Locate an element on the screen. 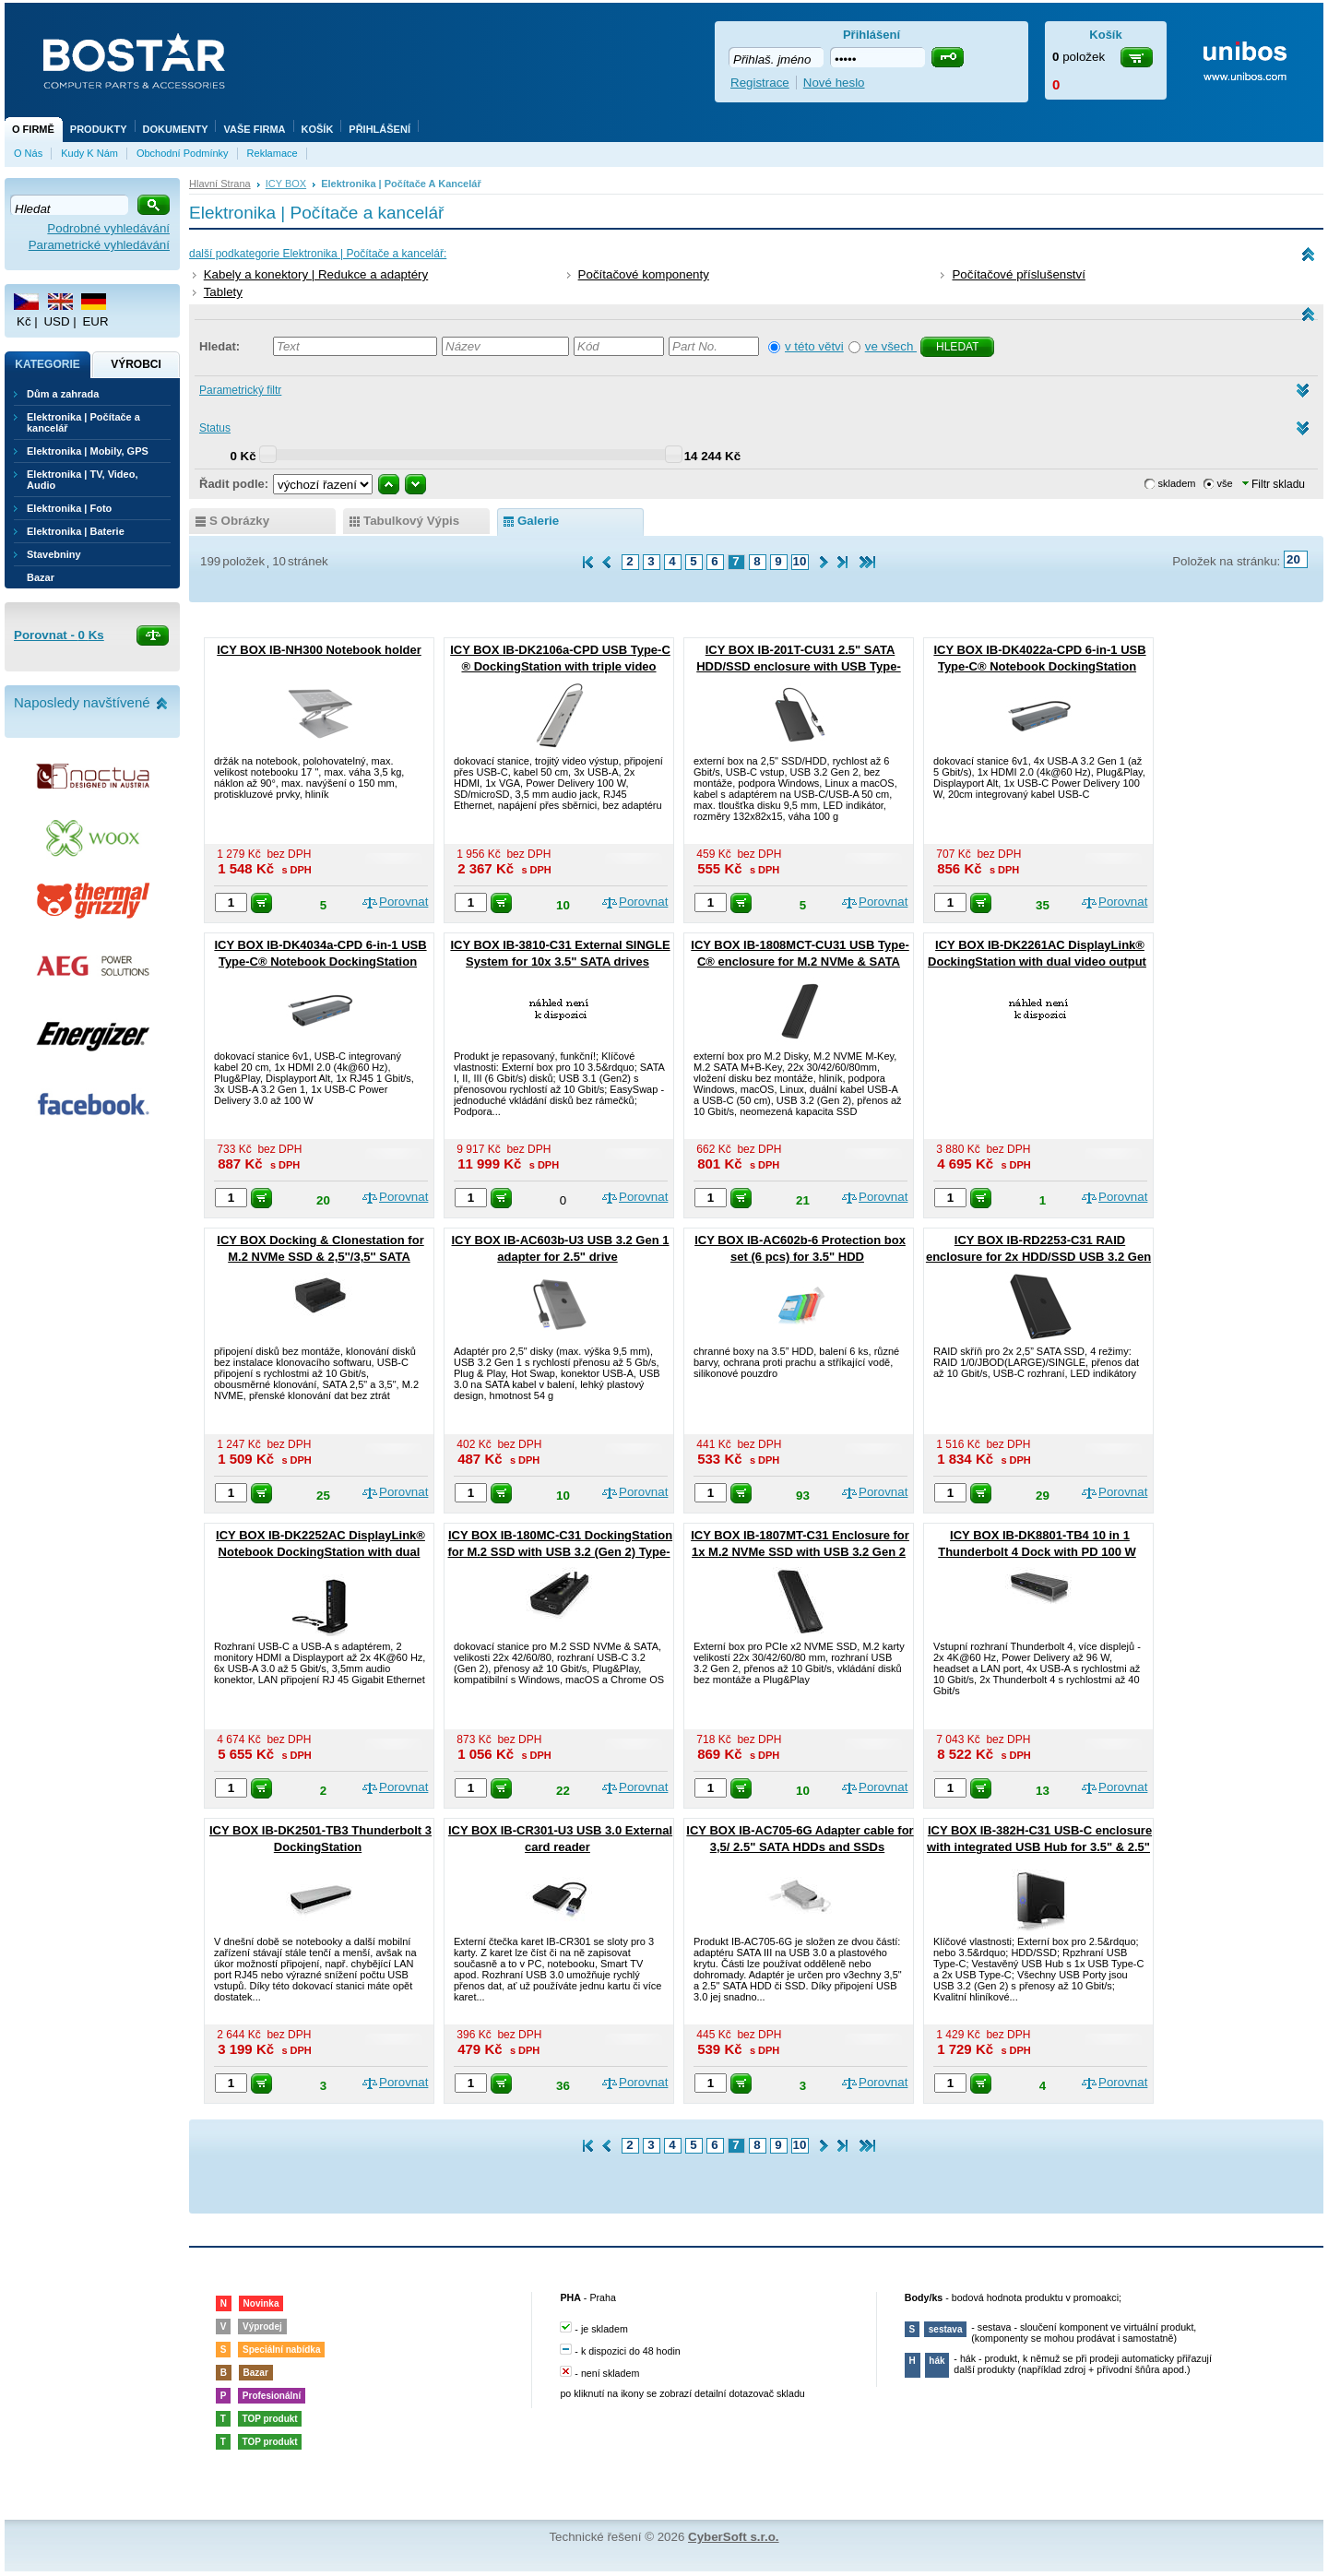 The height and width of the screenshot is (2576, 1328). EUR is located at coordinates (95, 321).